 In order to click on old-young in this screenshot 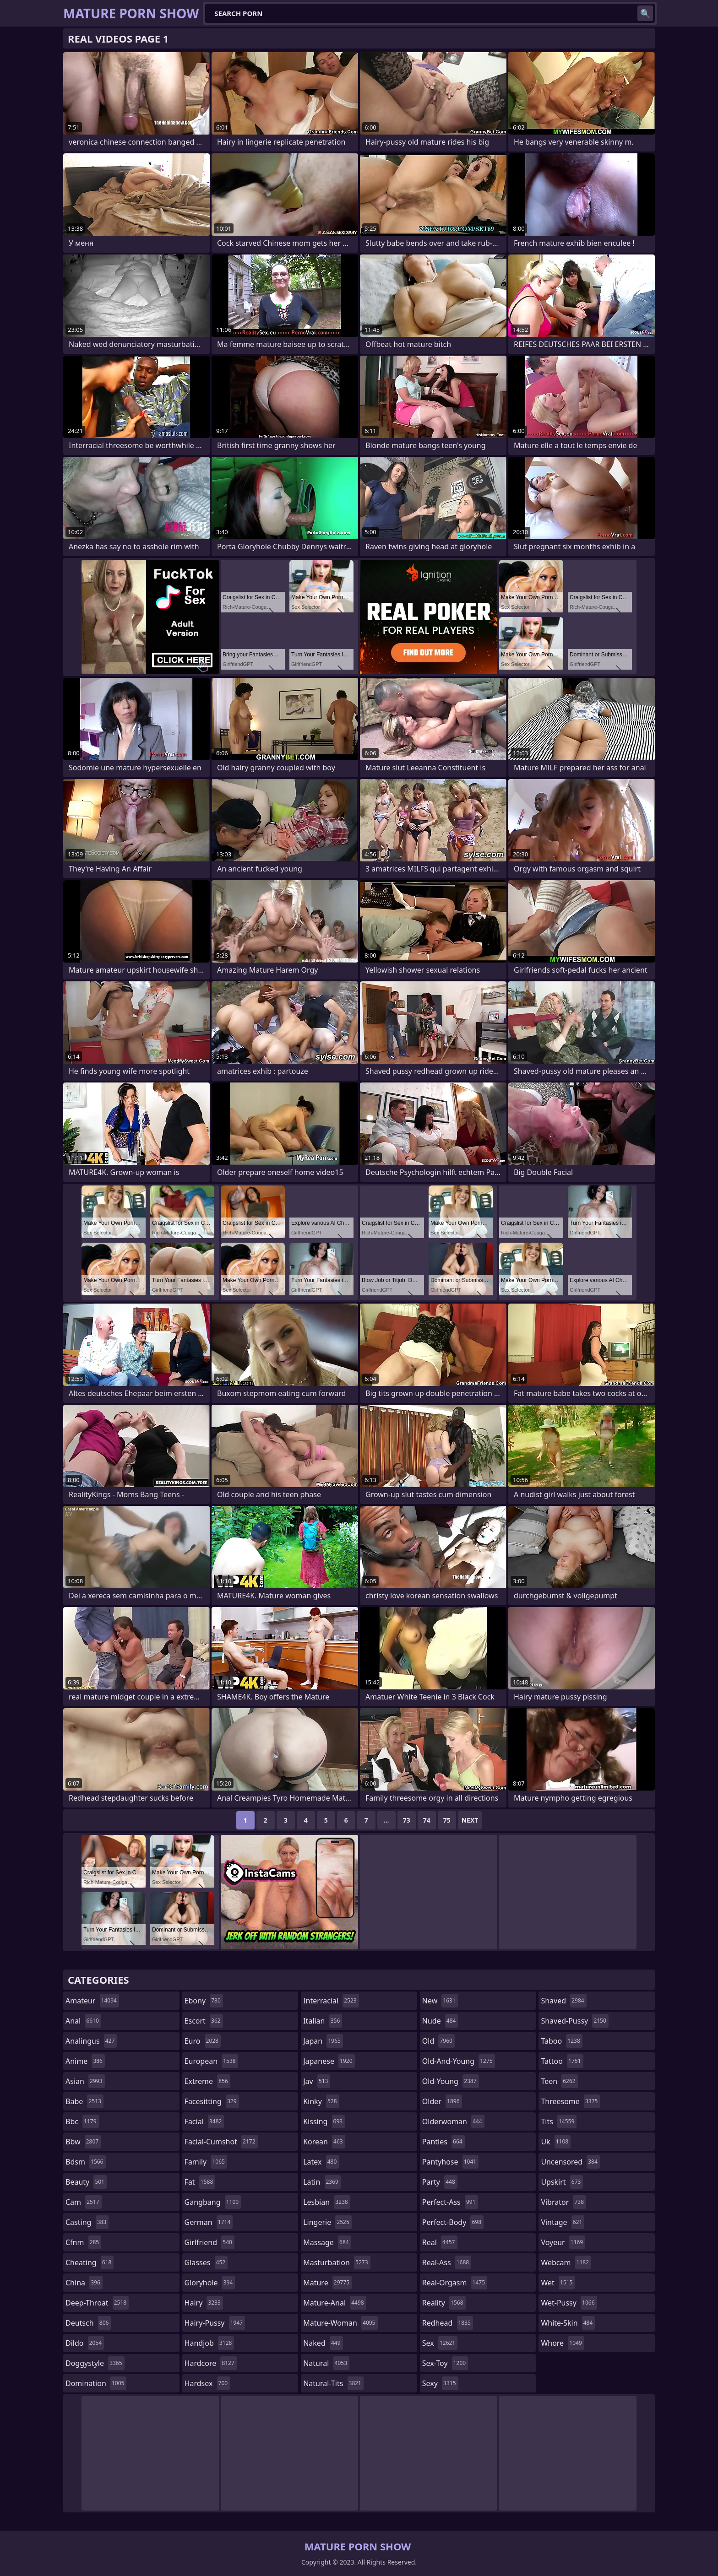, I will do `click(450, 2081)`.